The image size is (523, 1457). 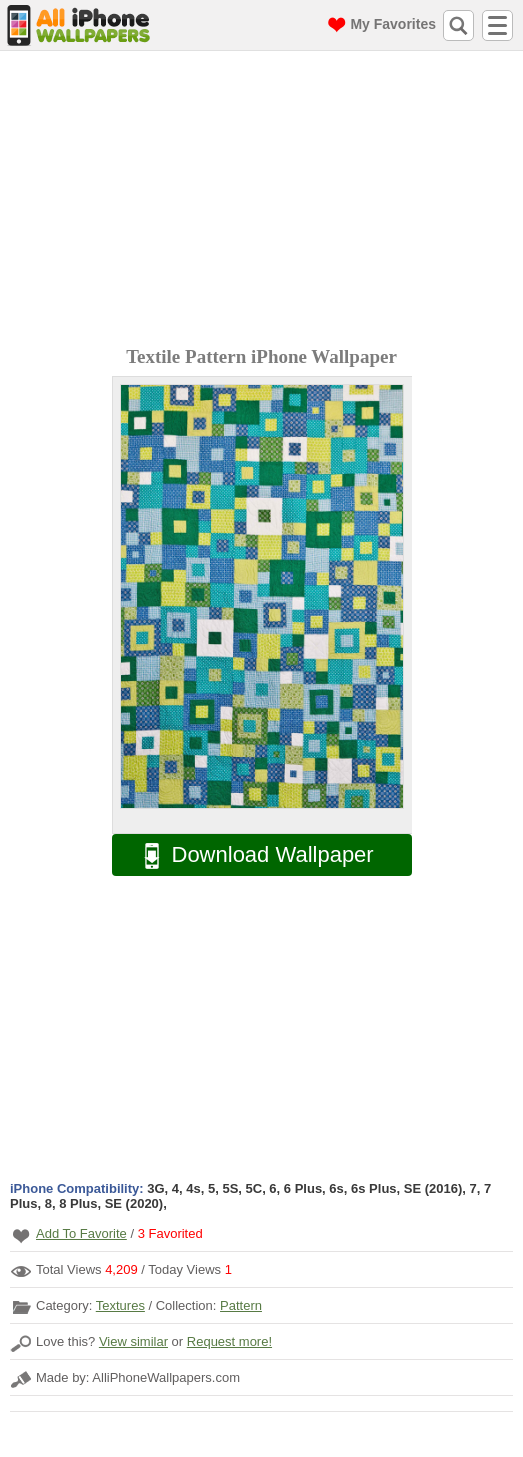 What do you see at coordinates (229, 1341) in the screenshot?
I see `Request more!` at bounding box center [229, 1341].